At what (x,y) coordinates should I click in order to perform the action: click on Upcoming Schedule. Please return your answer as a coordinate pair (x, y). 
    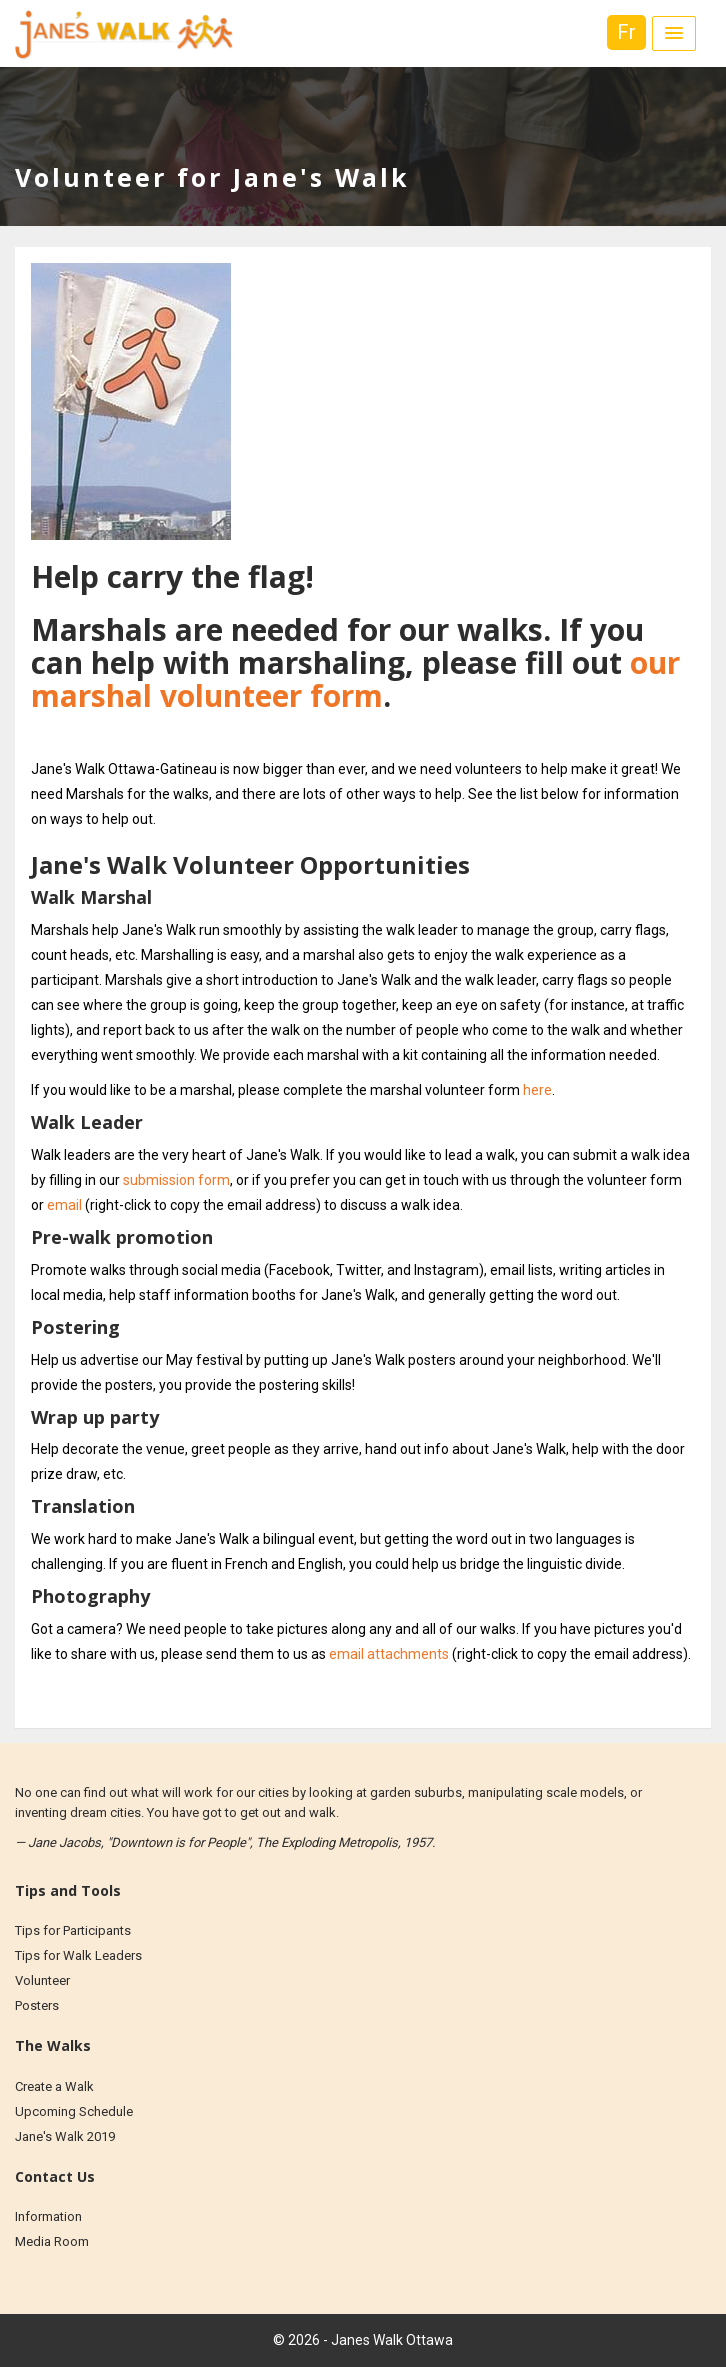
    Looking at the image, I should click on (74, 2111).